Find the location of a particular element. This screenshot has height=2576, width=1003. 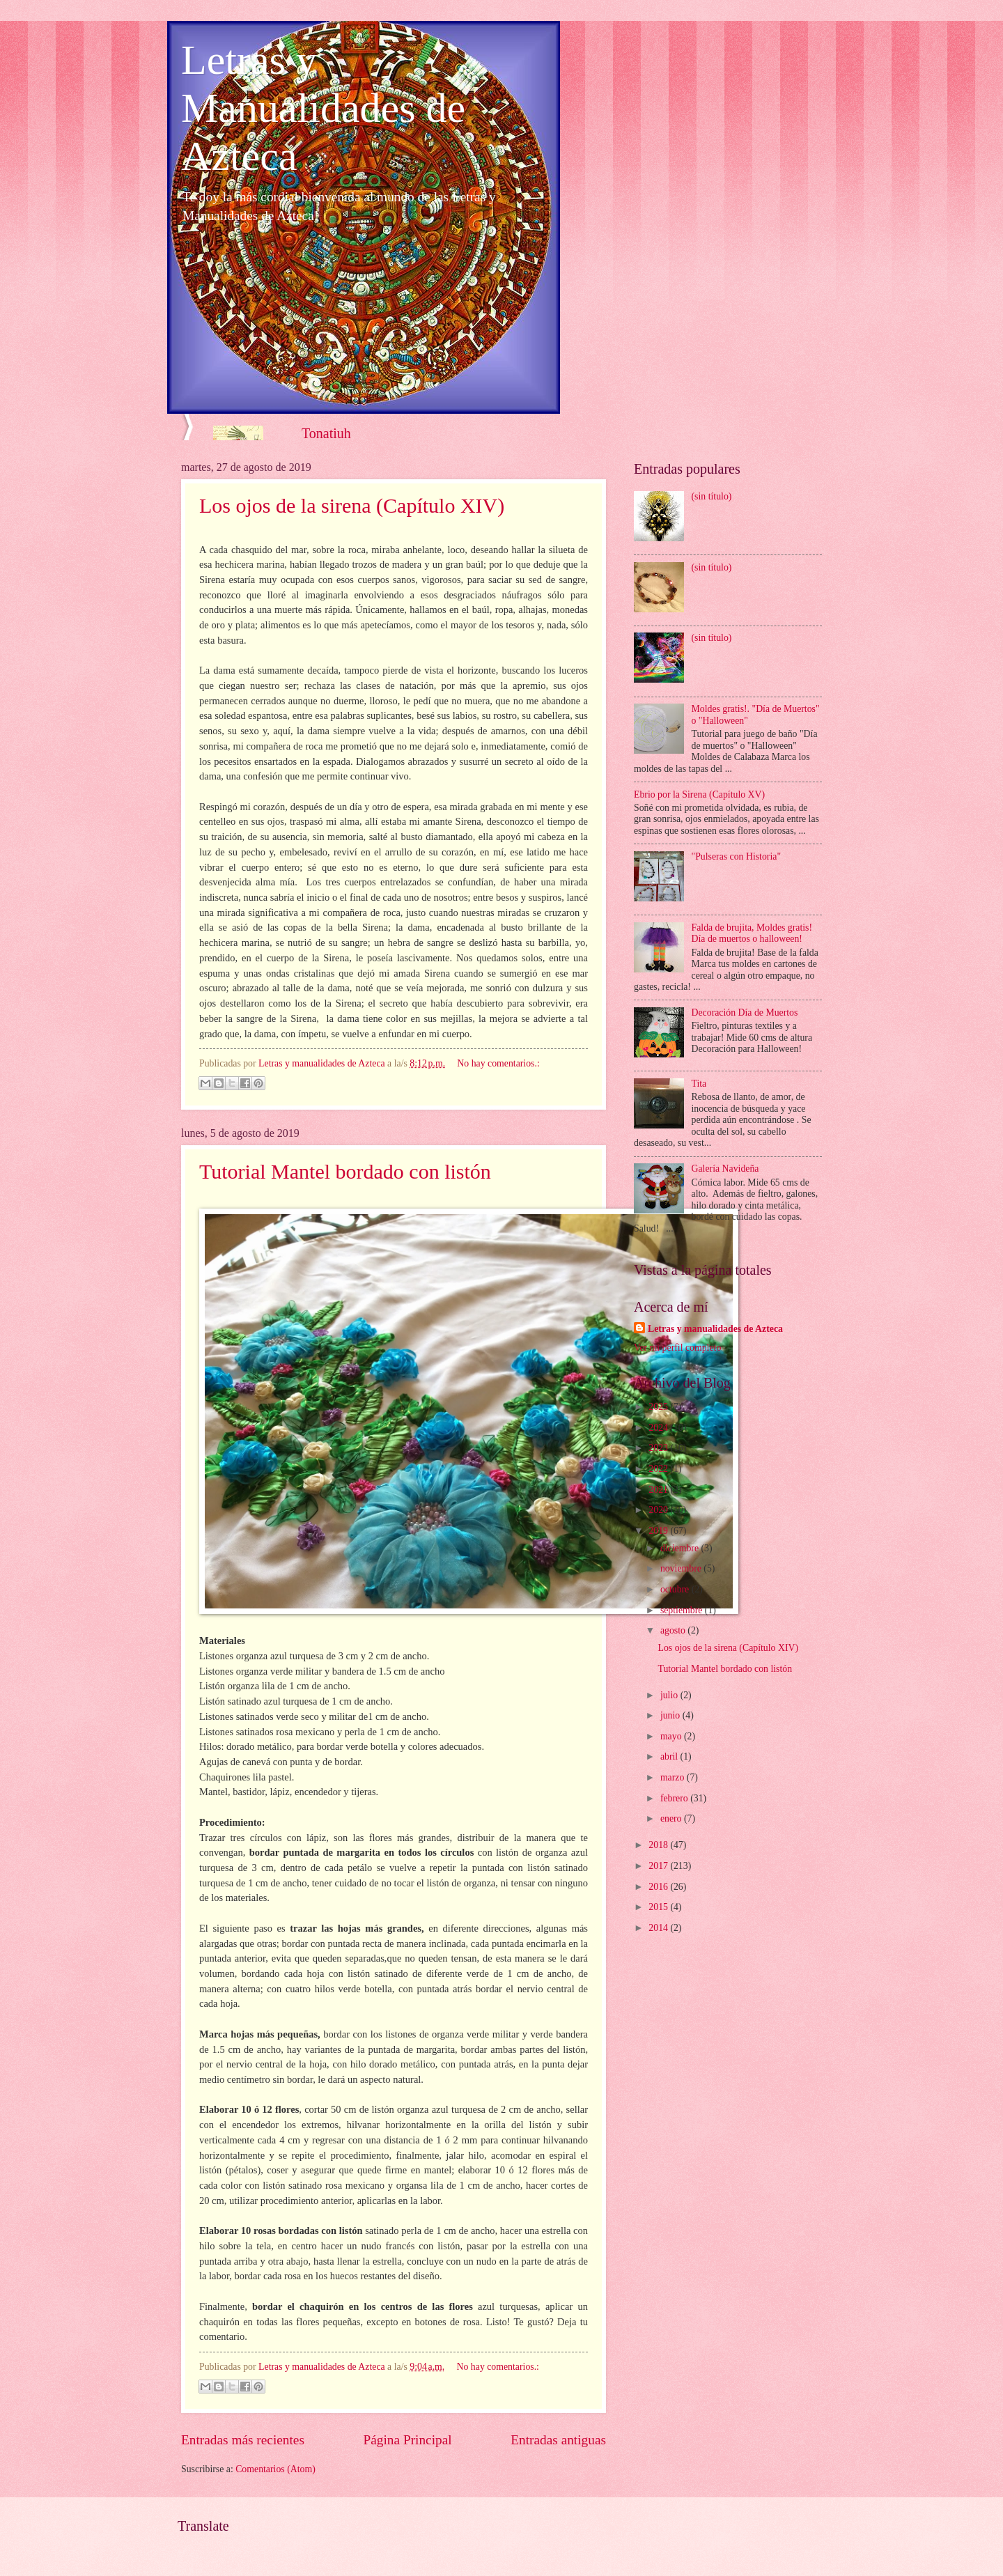

2022 is located at coordinates (659, 1469).